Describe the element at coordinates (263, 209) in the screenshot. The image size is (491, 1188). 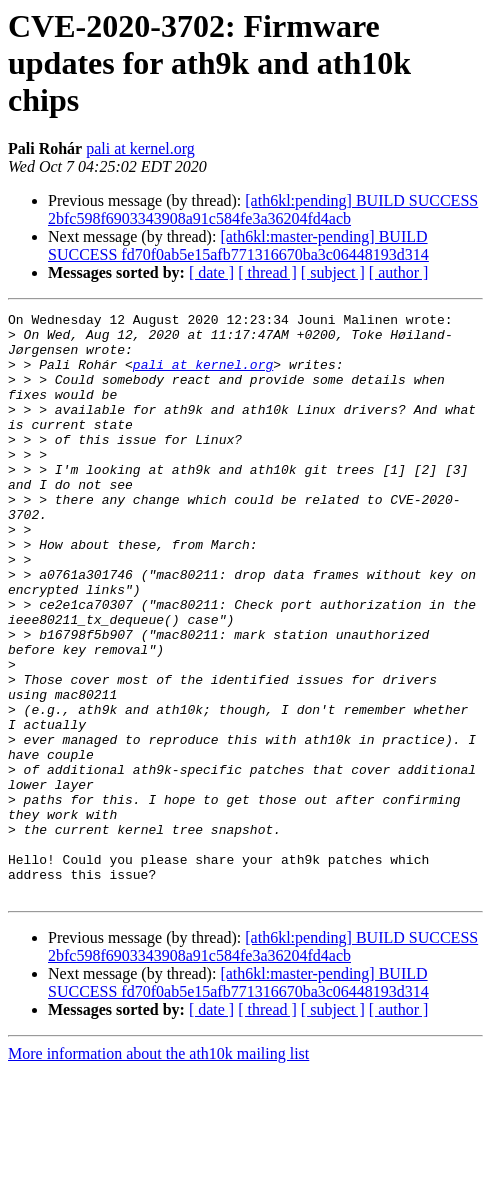
I see `[ath6kl:pending] BUILD SUCCESS 2bfc598f6903343908a91c584fe3a36204fd4acb` at that location.